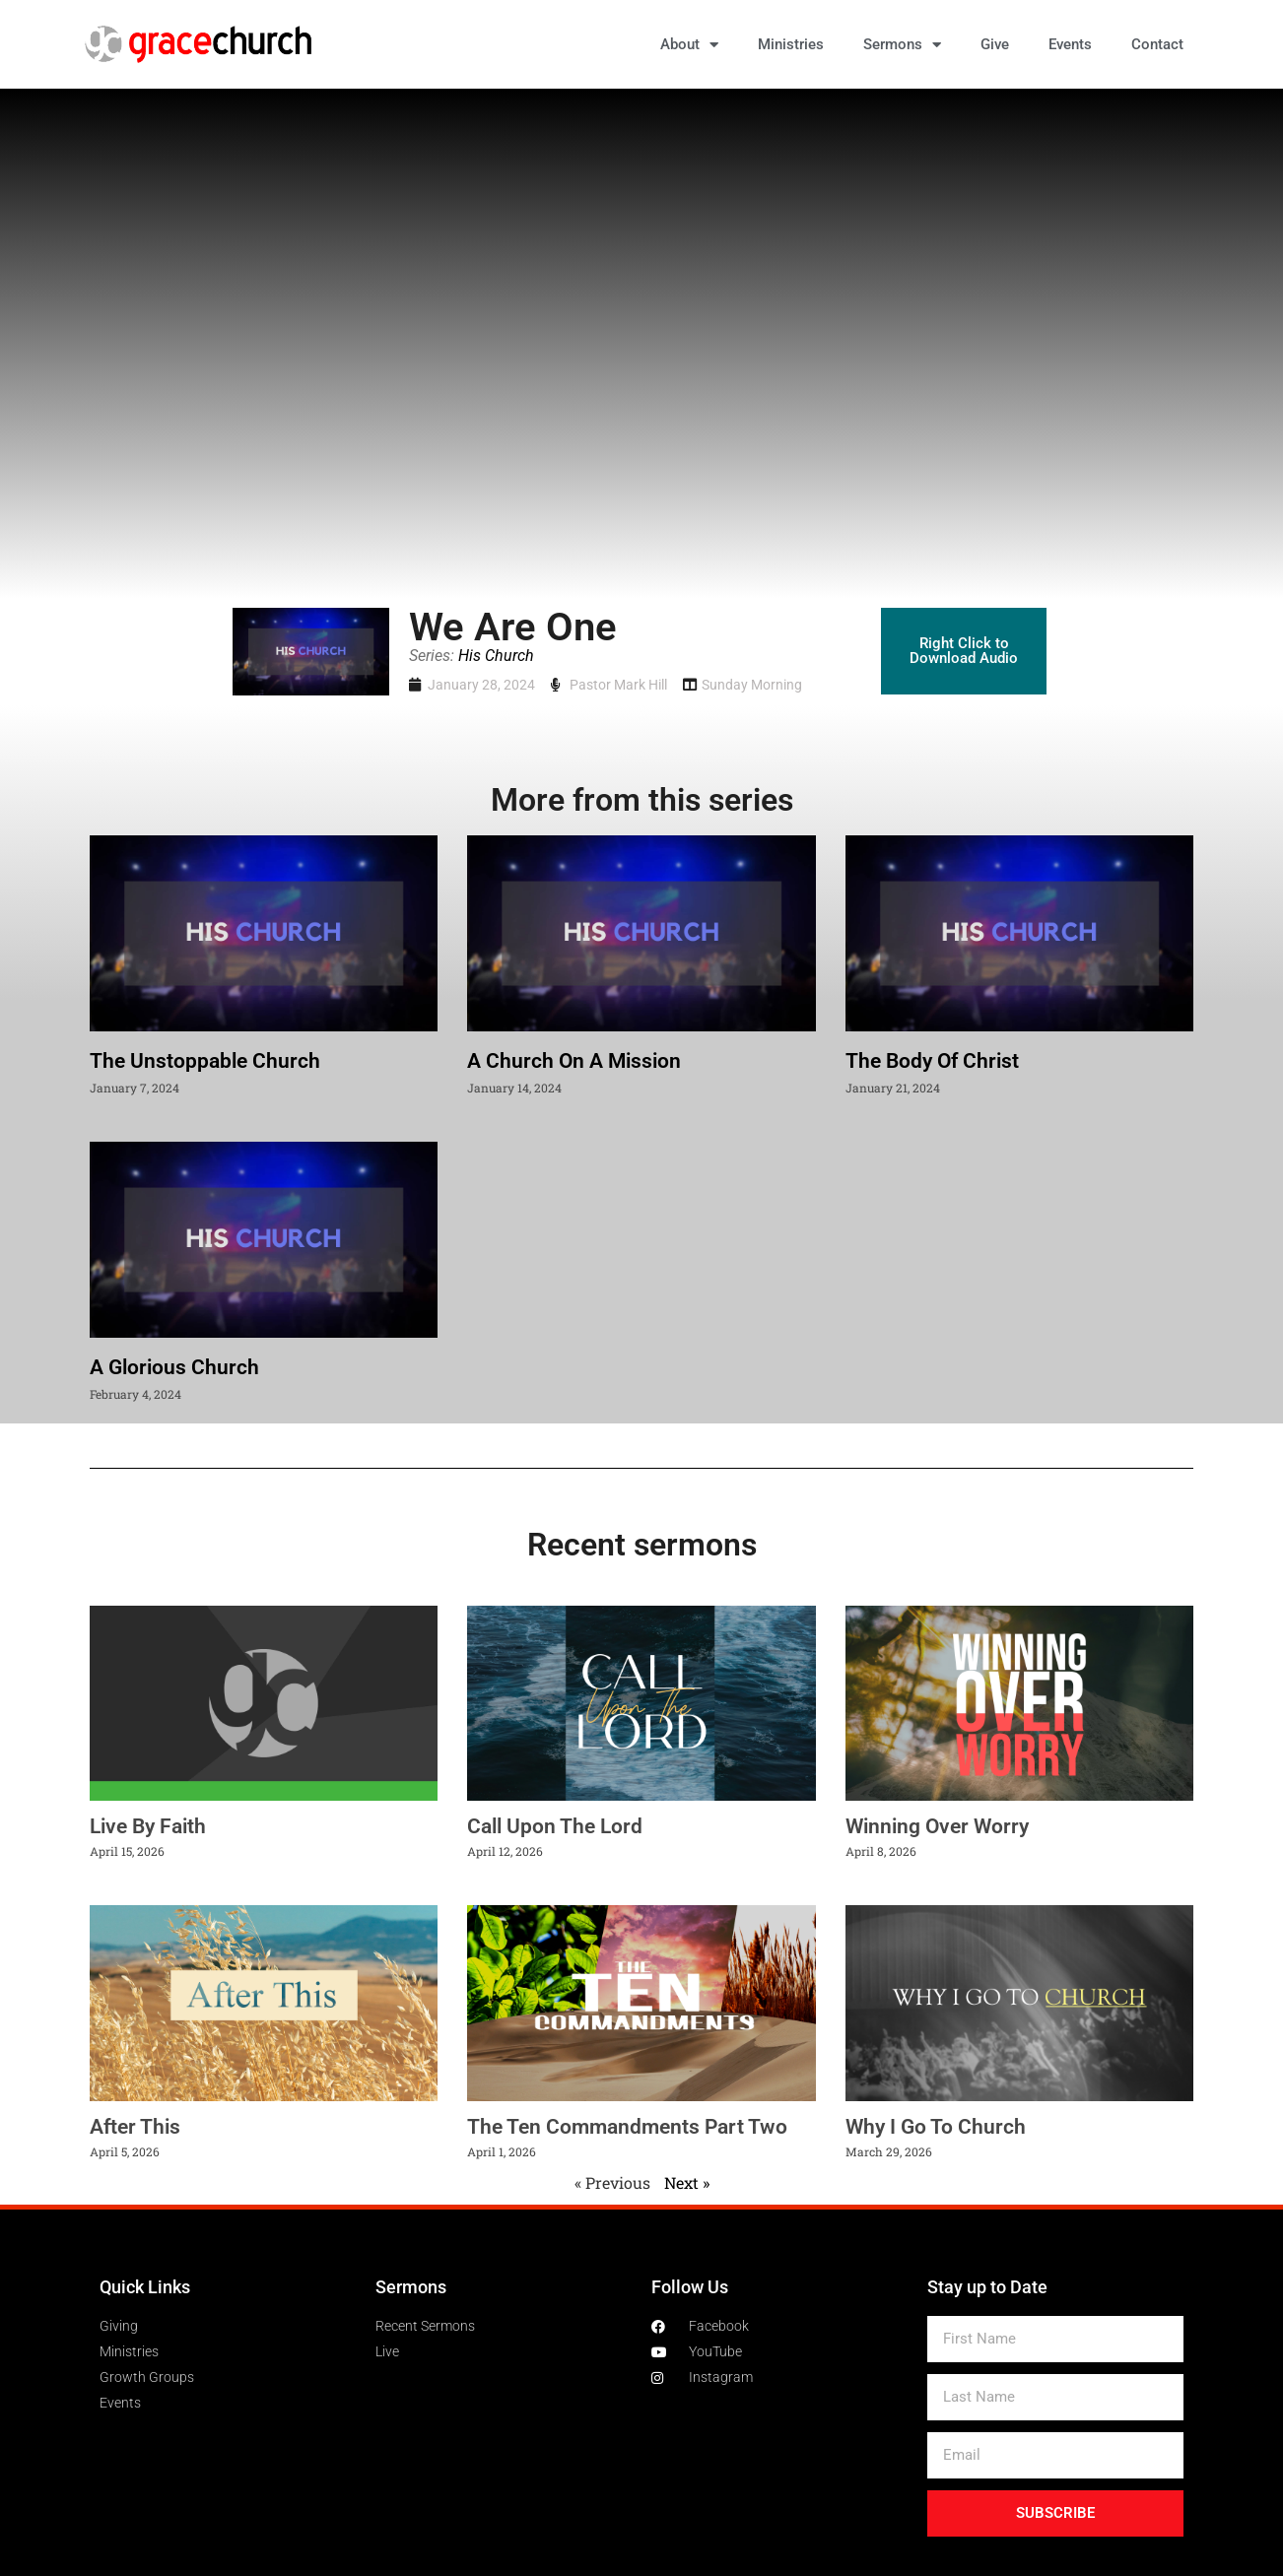  I want to click on The Unstoppable Church, so click(205, 1061).